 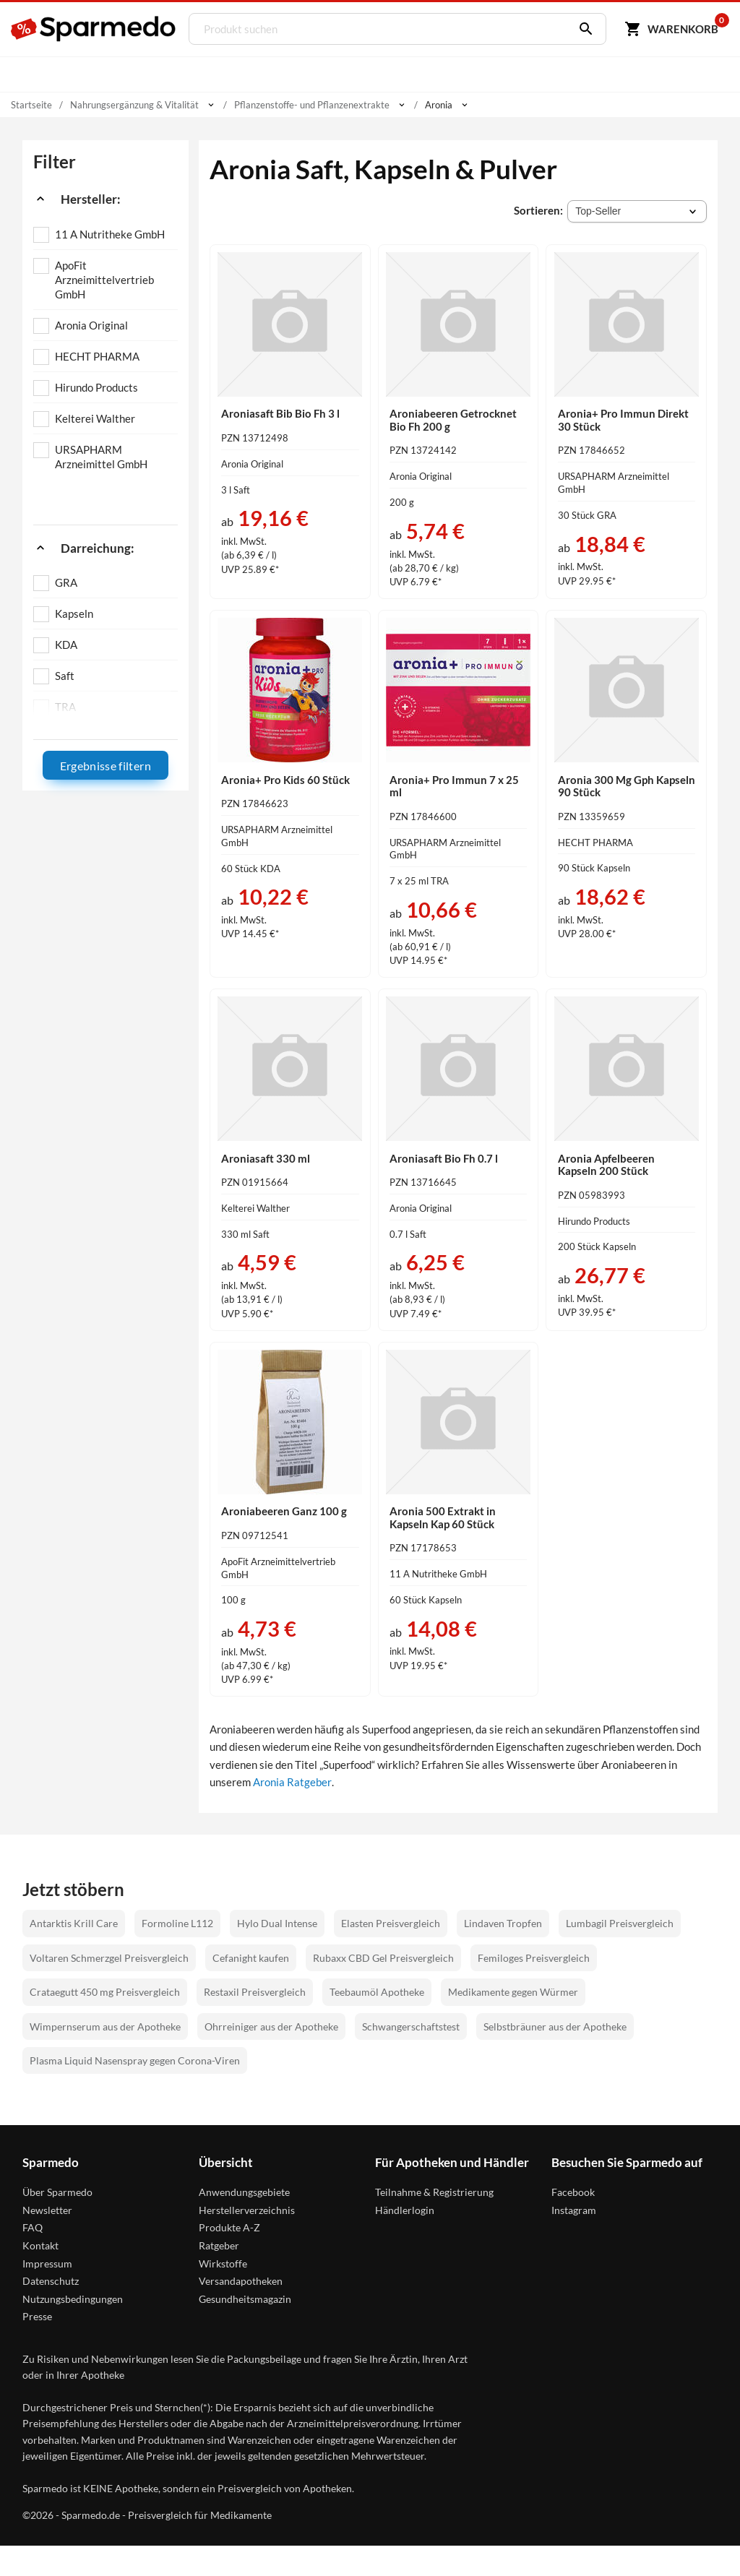 I want to click on ApoFit Arzneimittelvertrieb GmbH, so click(x=104, y=280).